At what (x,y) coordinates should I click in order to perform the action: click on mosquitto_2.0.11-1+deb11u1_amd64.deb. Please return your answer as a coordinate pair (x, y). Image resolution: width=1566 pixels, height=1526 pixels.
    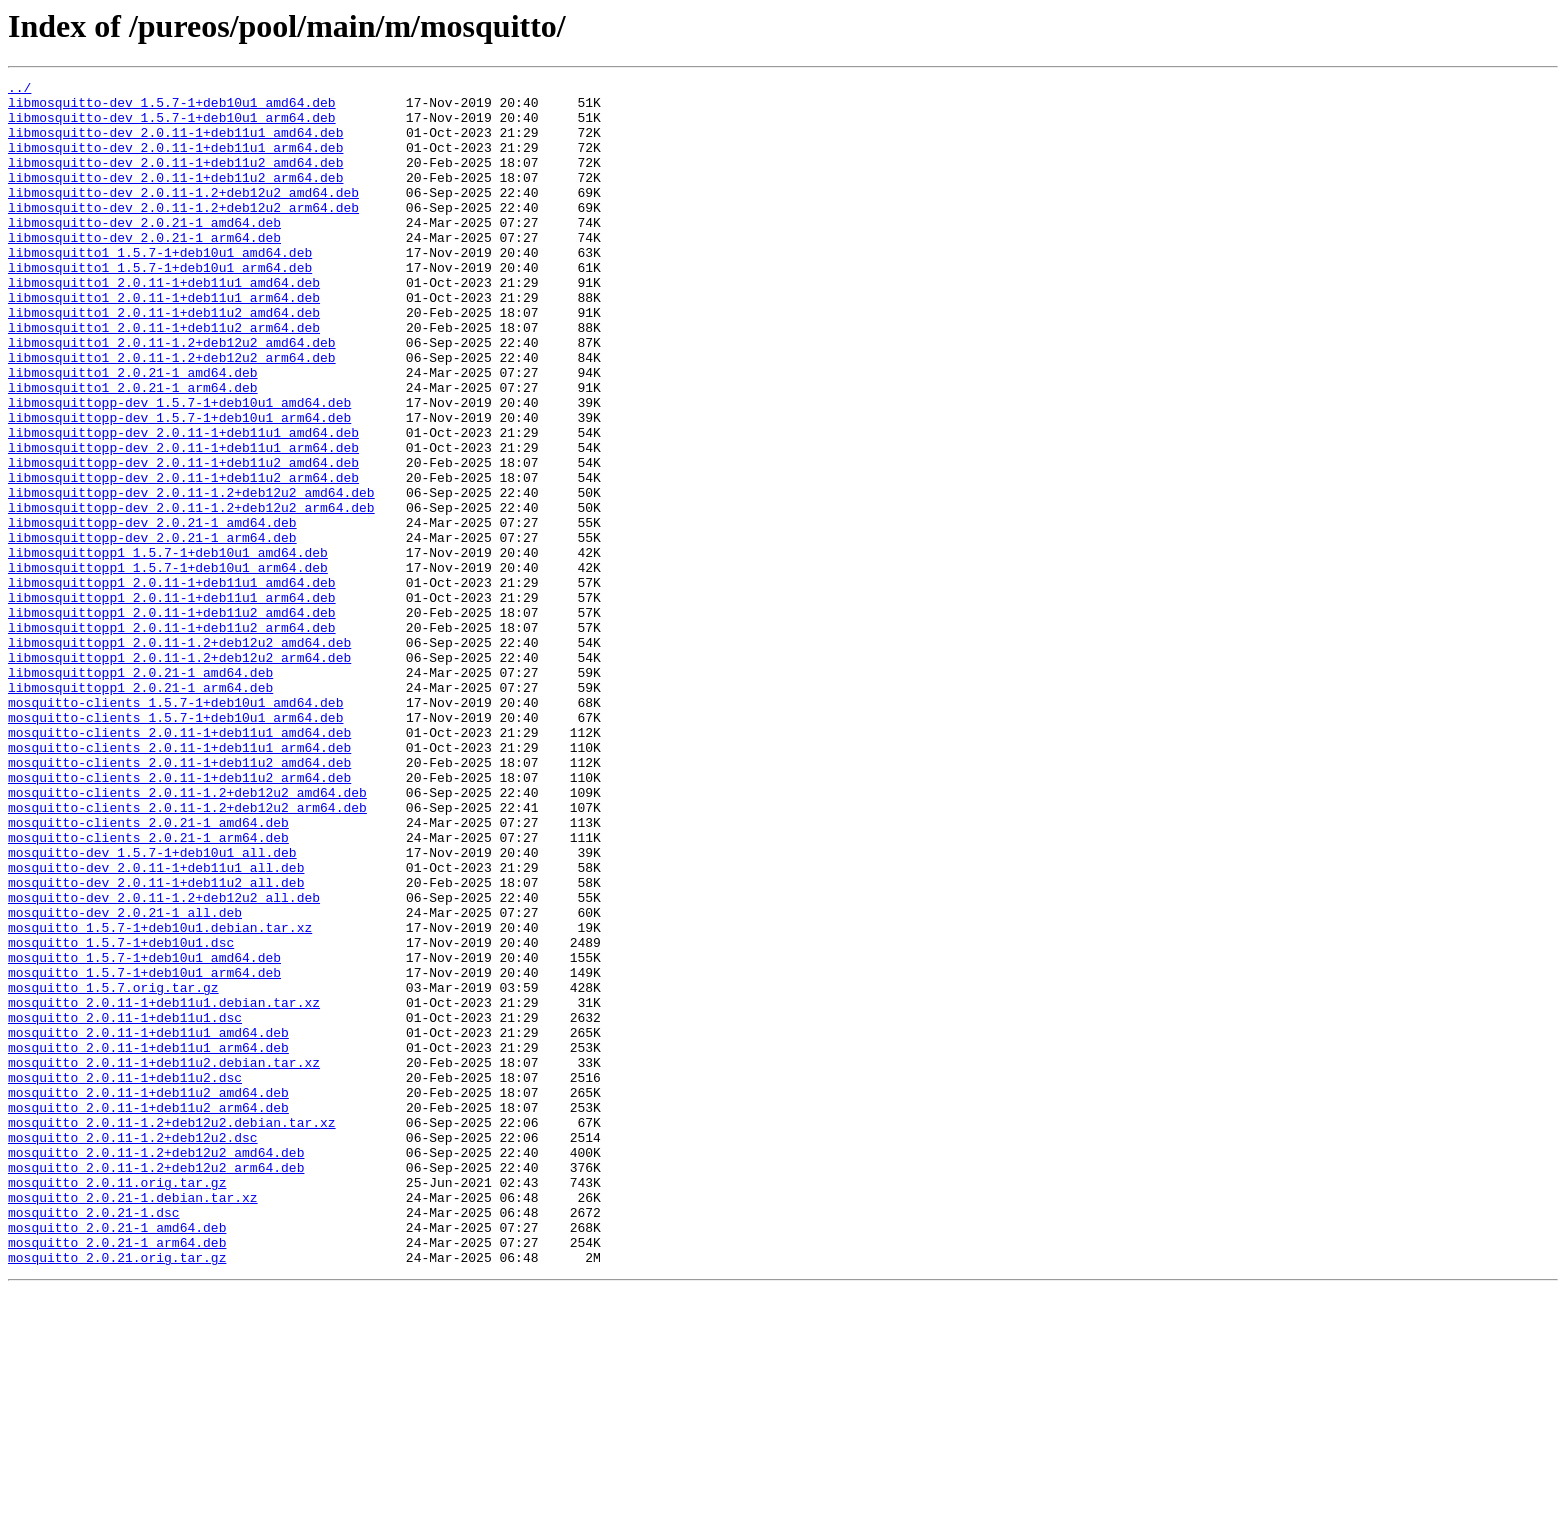
    Looking at the image, I should click on (148, 1224).